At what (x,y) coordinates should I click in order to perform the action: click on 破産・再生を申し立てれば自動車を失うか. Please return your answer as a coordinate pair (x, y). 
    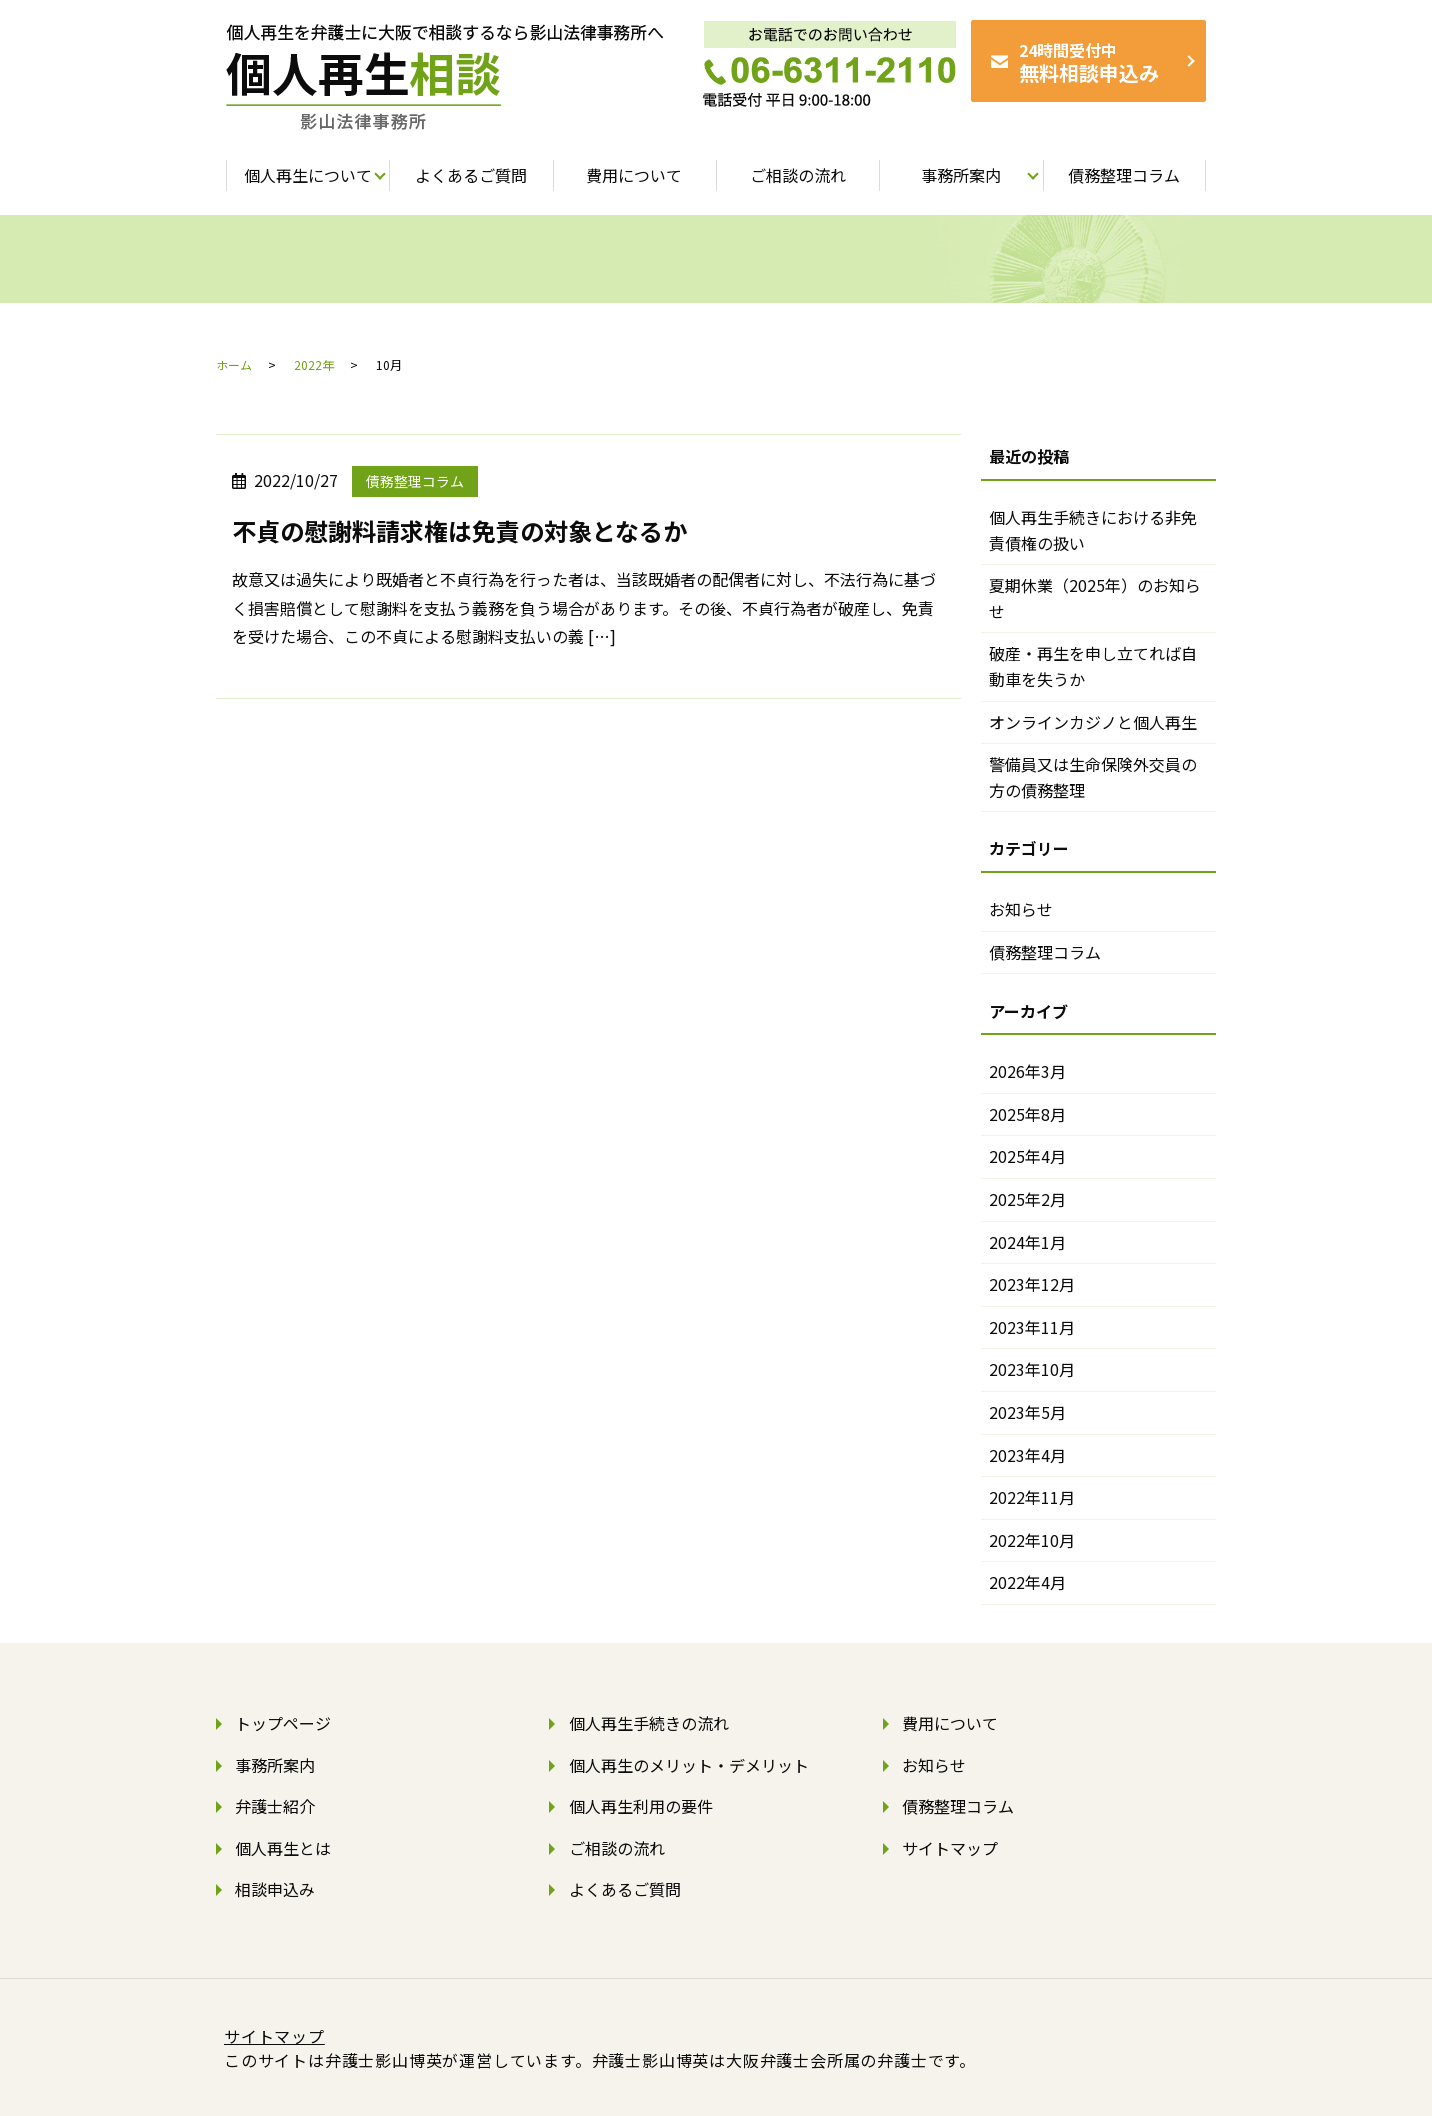
    Looking at the image, I should click on (1093, 666).